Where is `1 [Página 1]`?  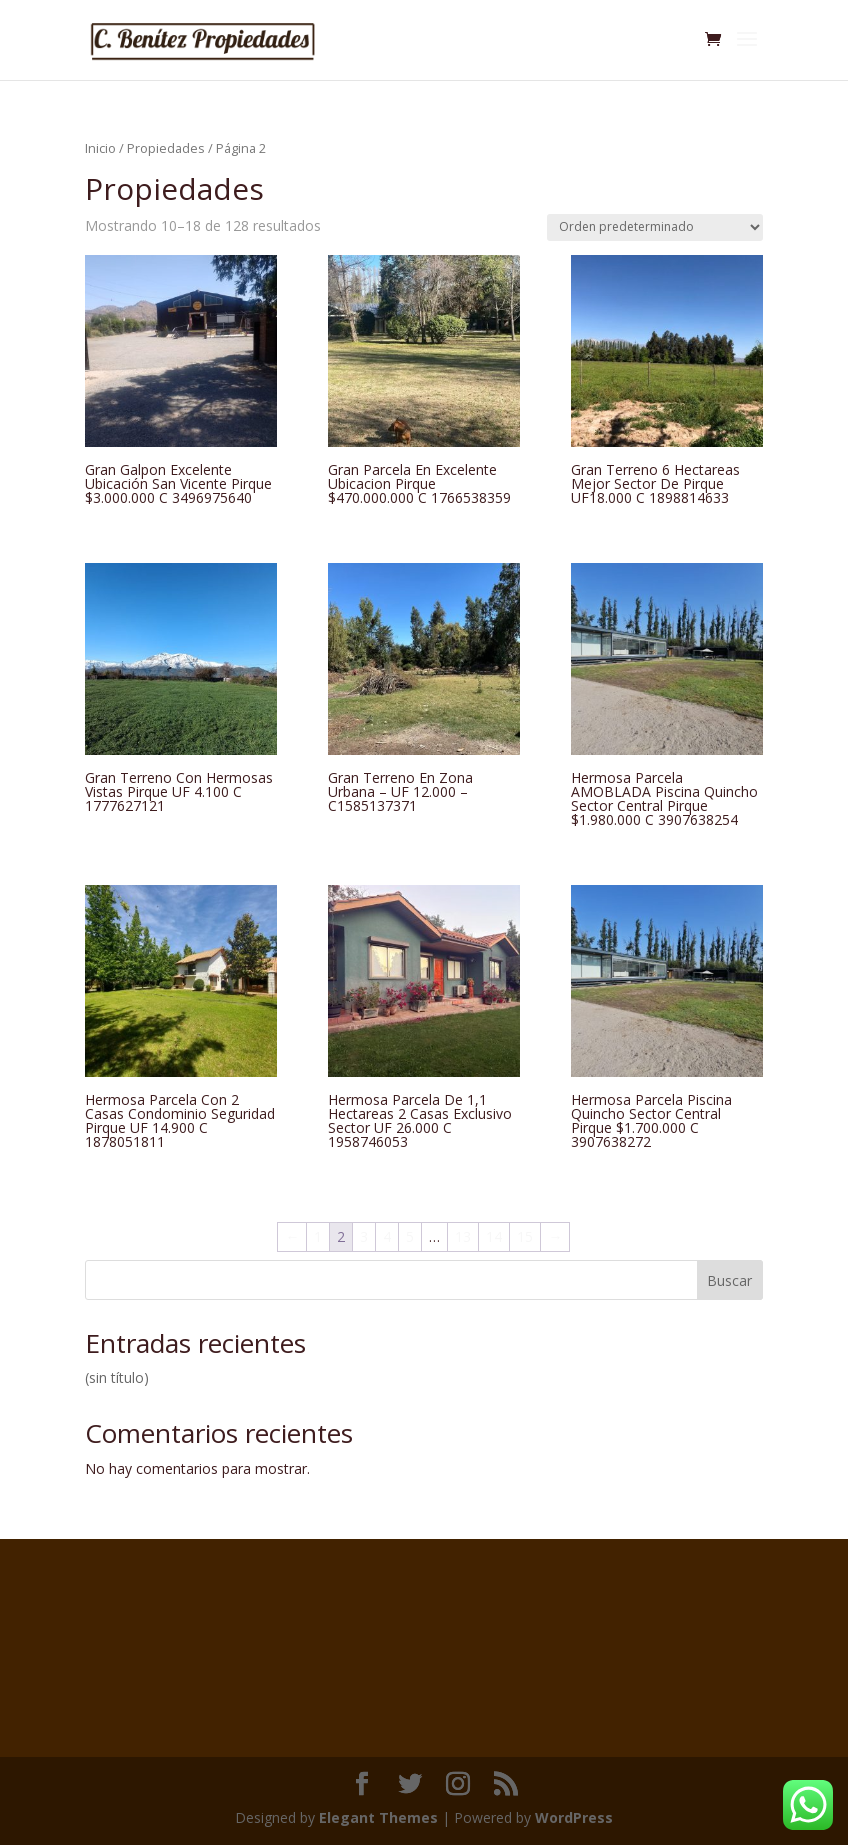 1 [Página 1] is located at coordinates (318, 1236).